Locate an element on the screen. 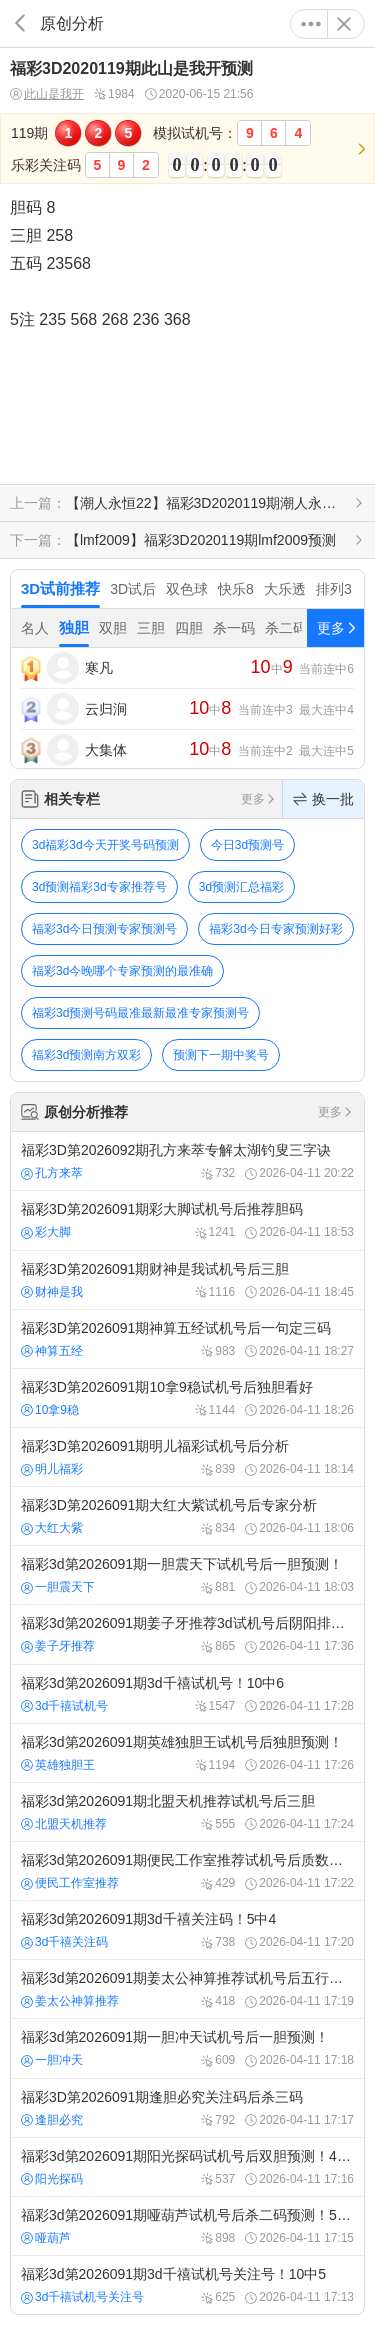 The width and height of the screenshot is (375, 2325). 福彩3d第2026091期阳光探码试机号后双胆预测！4中3 is located at coordinates (187, 2167).